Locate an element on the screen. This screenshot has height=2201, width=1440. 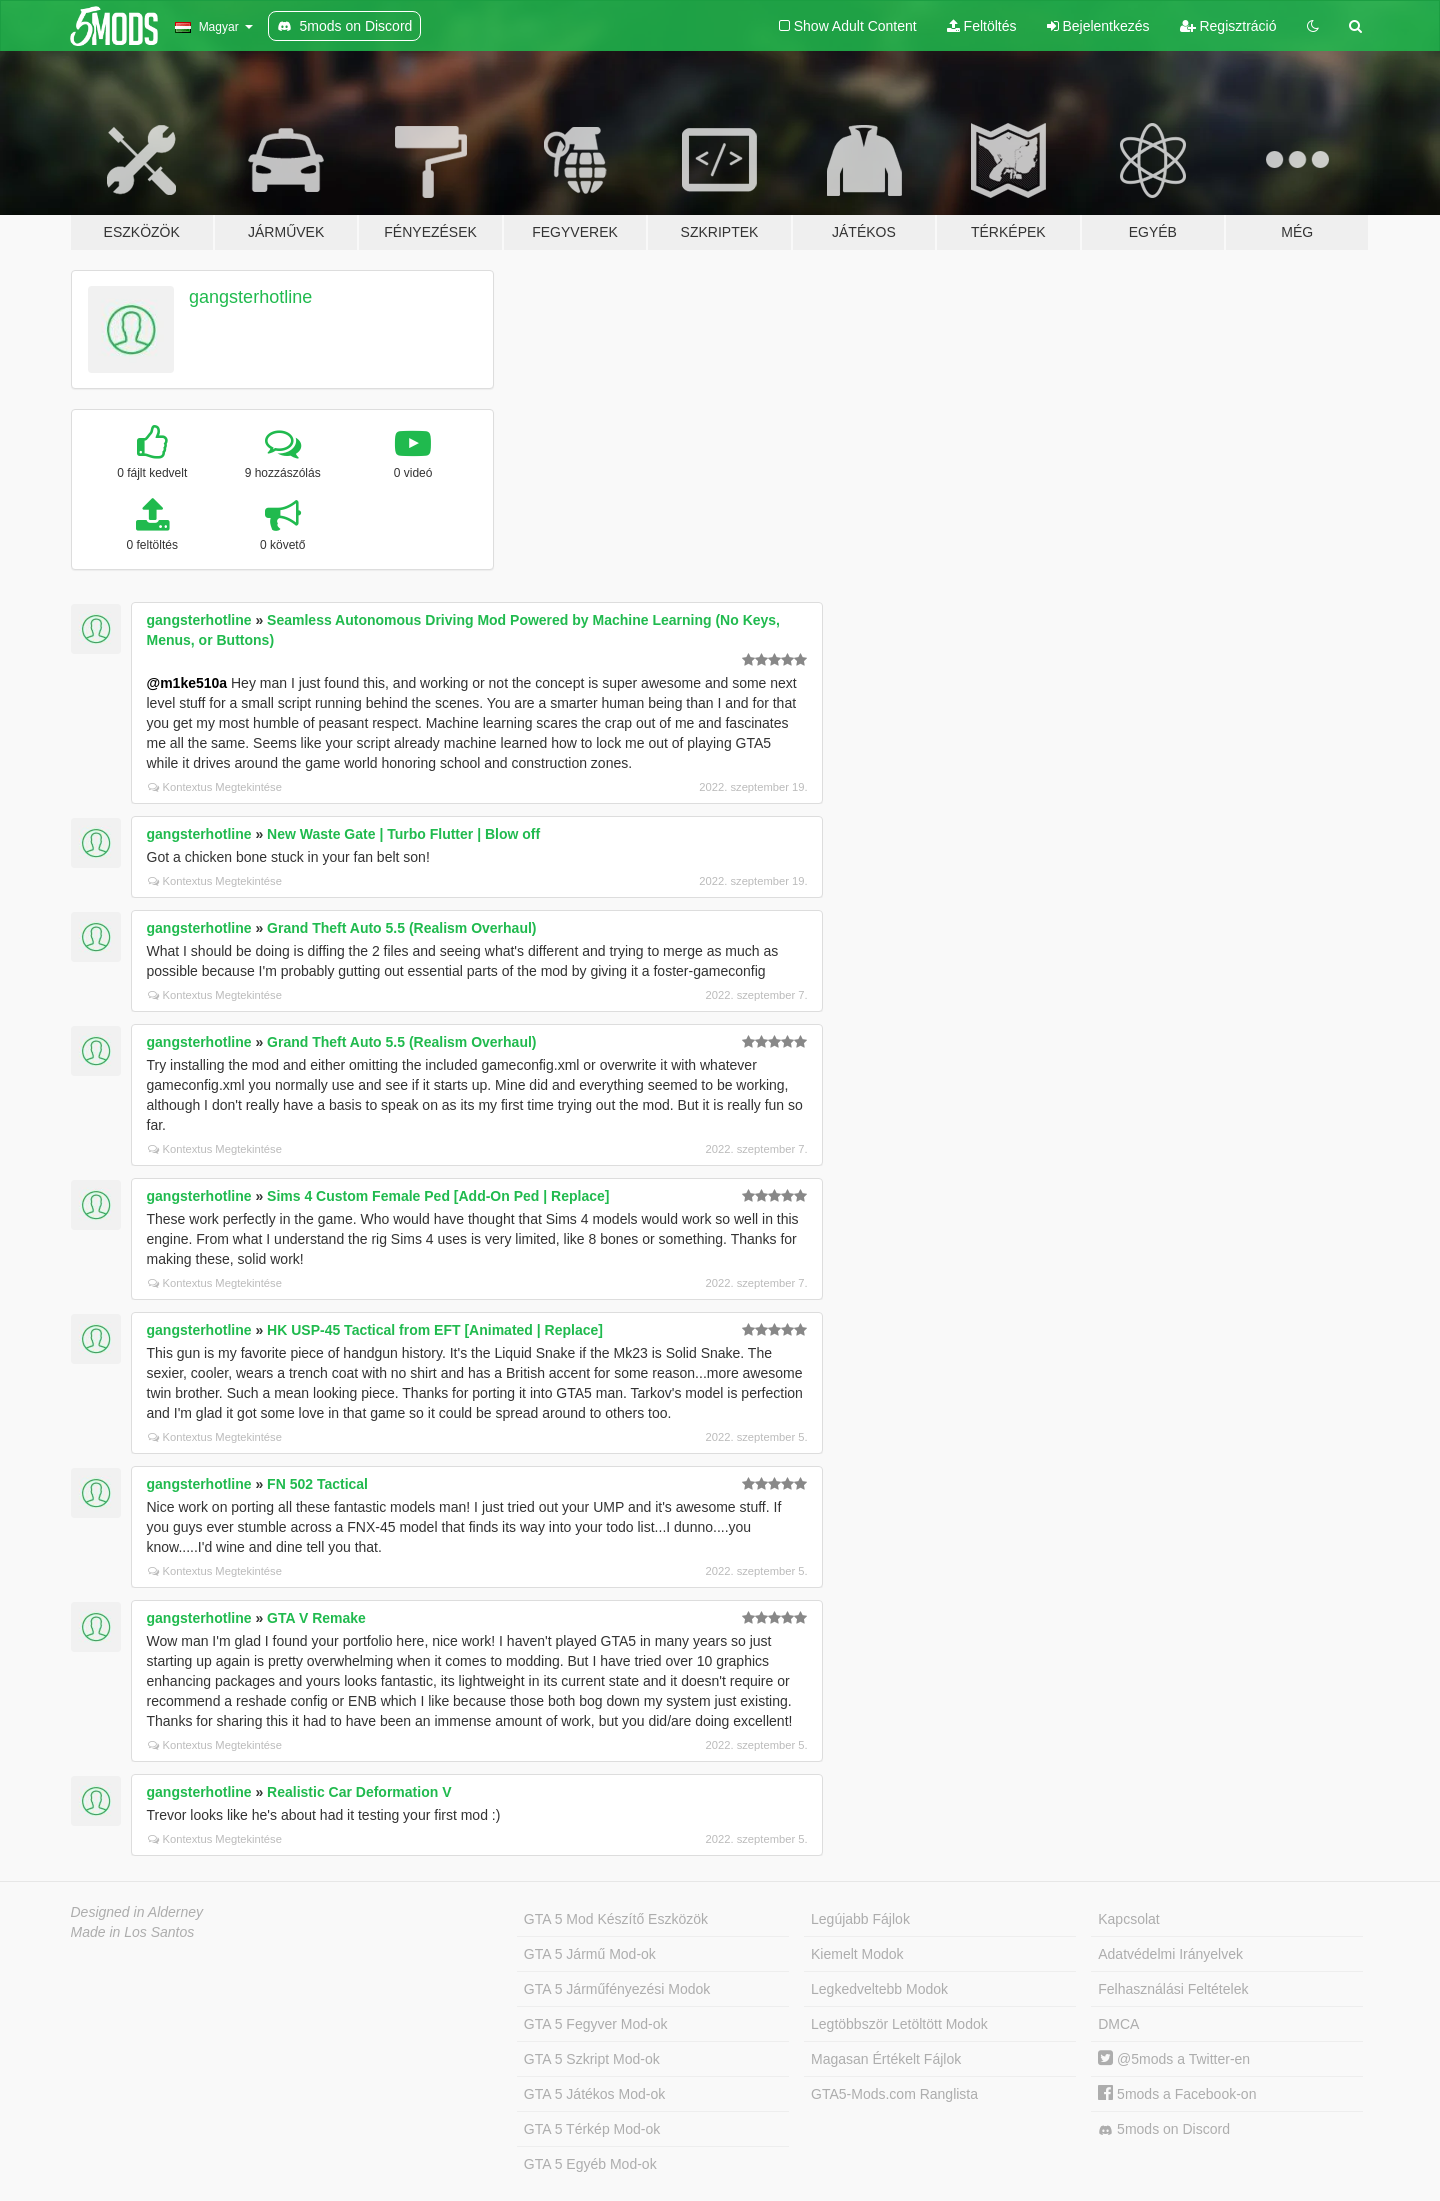
Grand Theft Auto 5.5 (Realism Overhaul) is located at coordinates (401, 928).